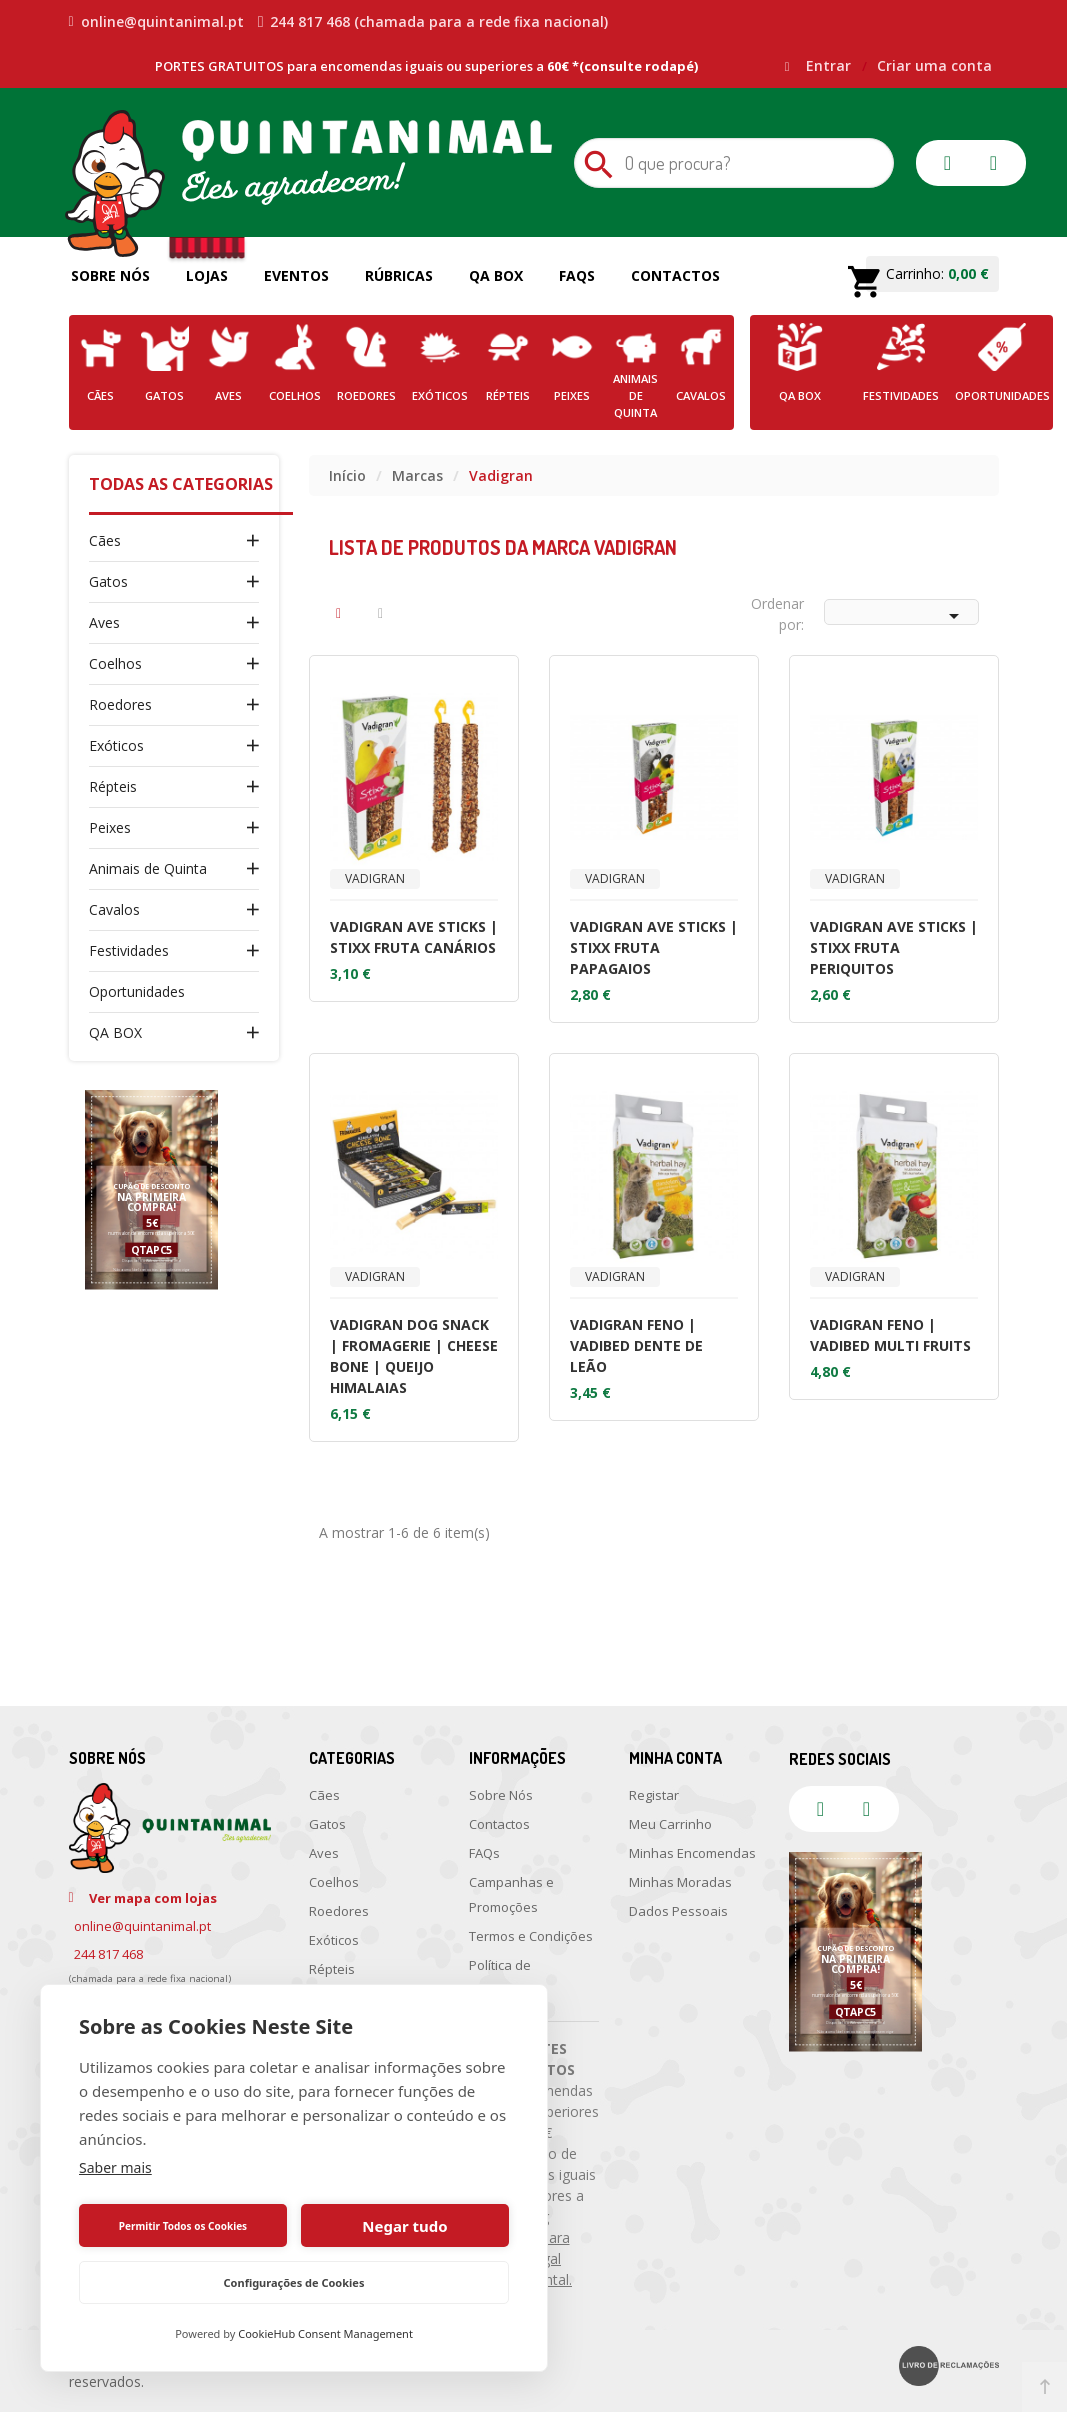  I want to click on 244 817 468, so click(108, 1954).